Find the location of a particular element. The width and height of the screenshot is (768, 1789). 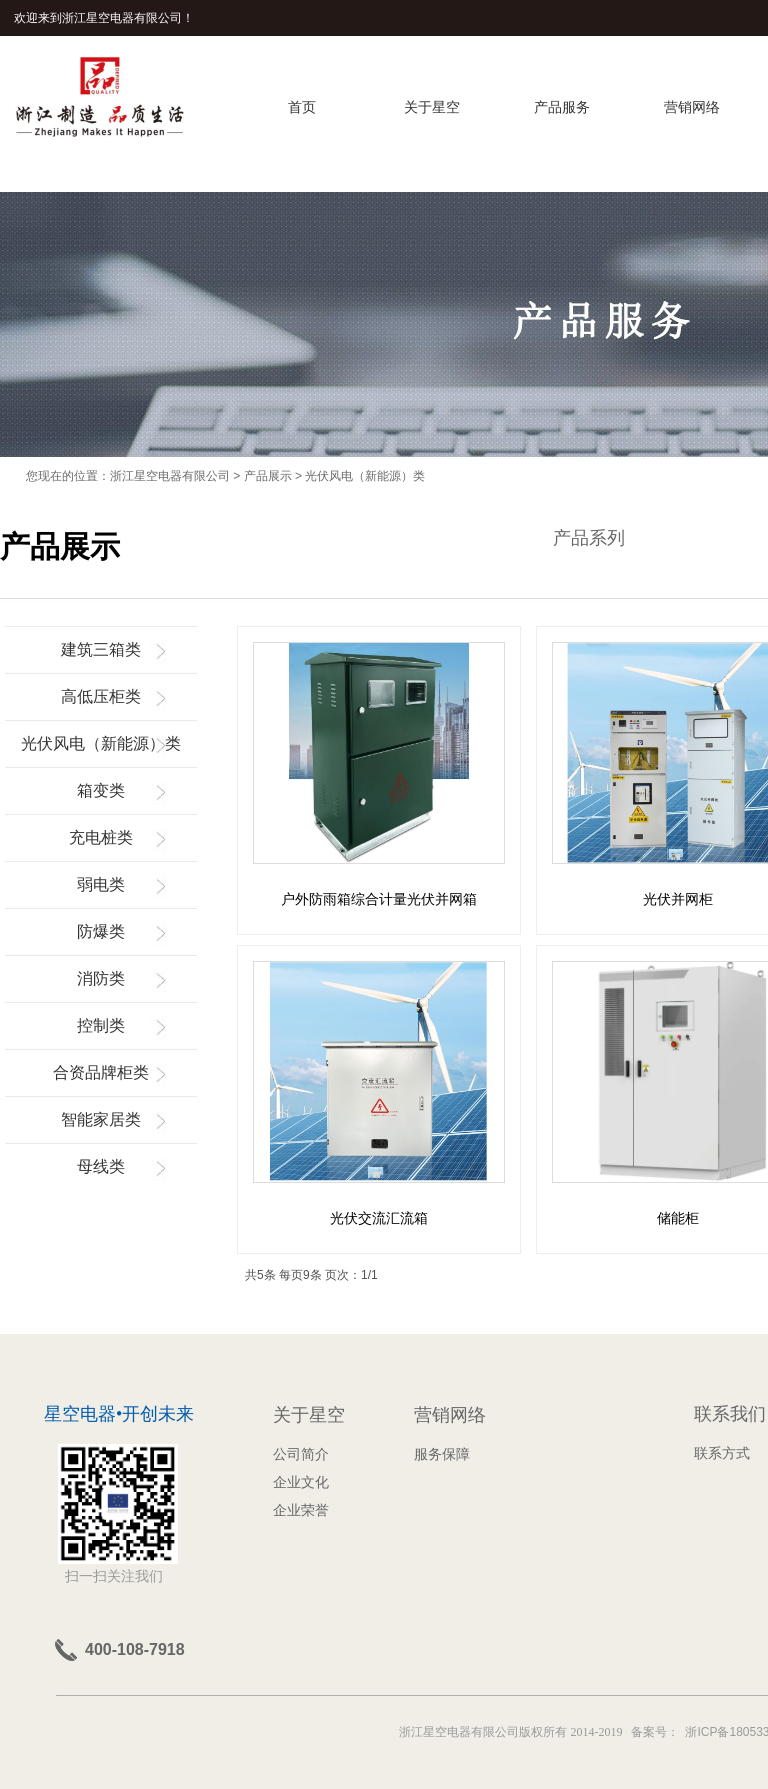

充电桩类 is located at coordinates (101, 837).